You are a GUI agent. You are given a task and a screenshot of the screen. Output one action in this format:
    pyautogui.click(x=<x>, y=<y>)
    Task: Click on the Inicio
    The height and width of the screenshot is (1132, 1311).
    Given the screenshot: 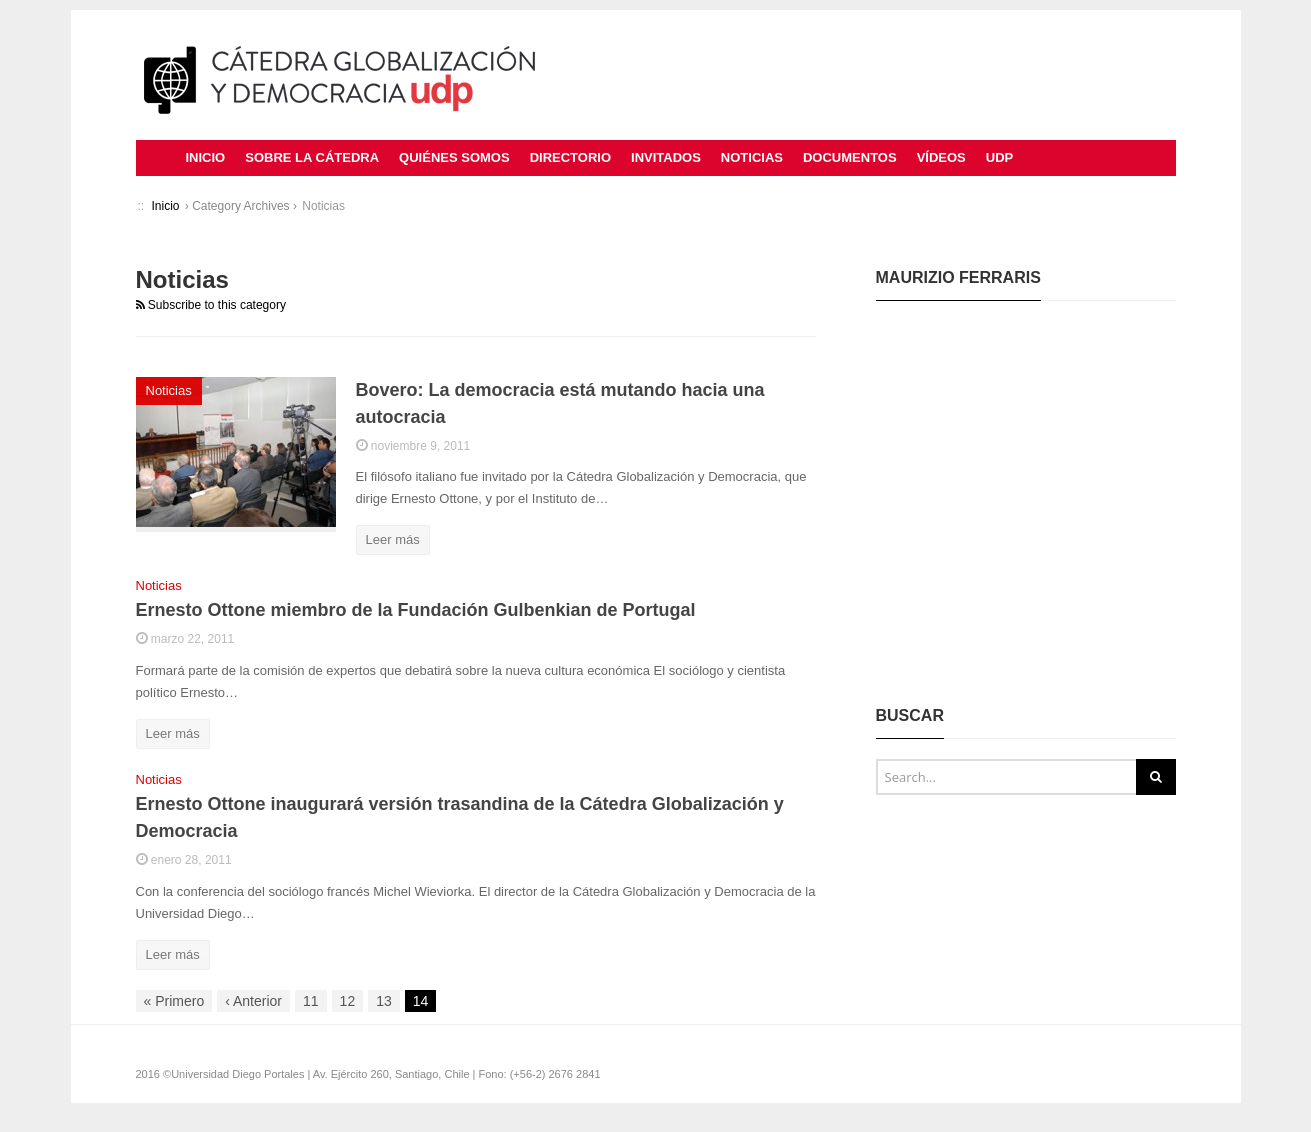 What is the action you would take?
    pyautogui.click(x=206, y=157)
    